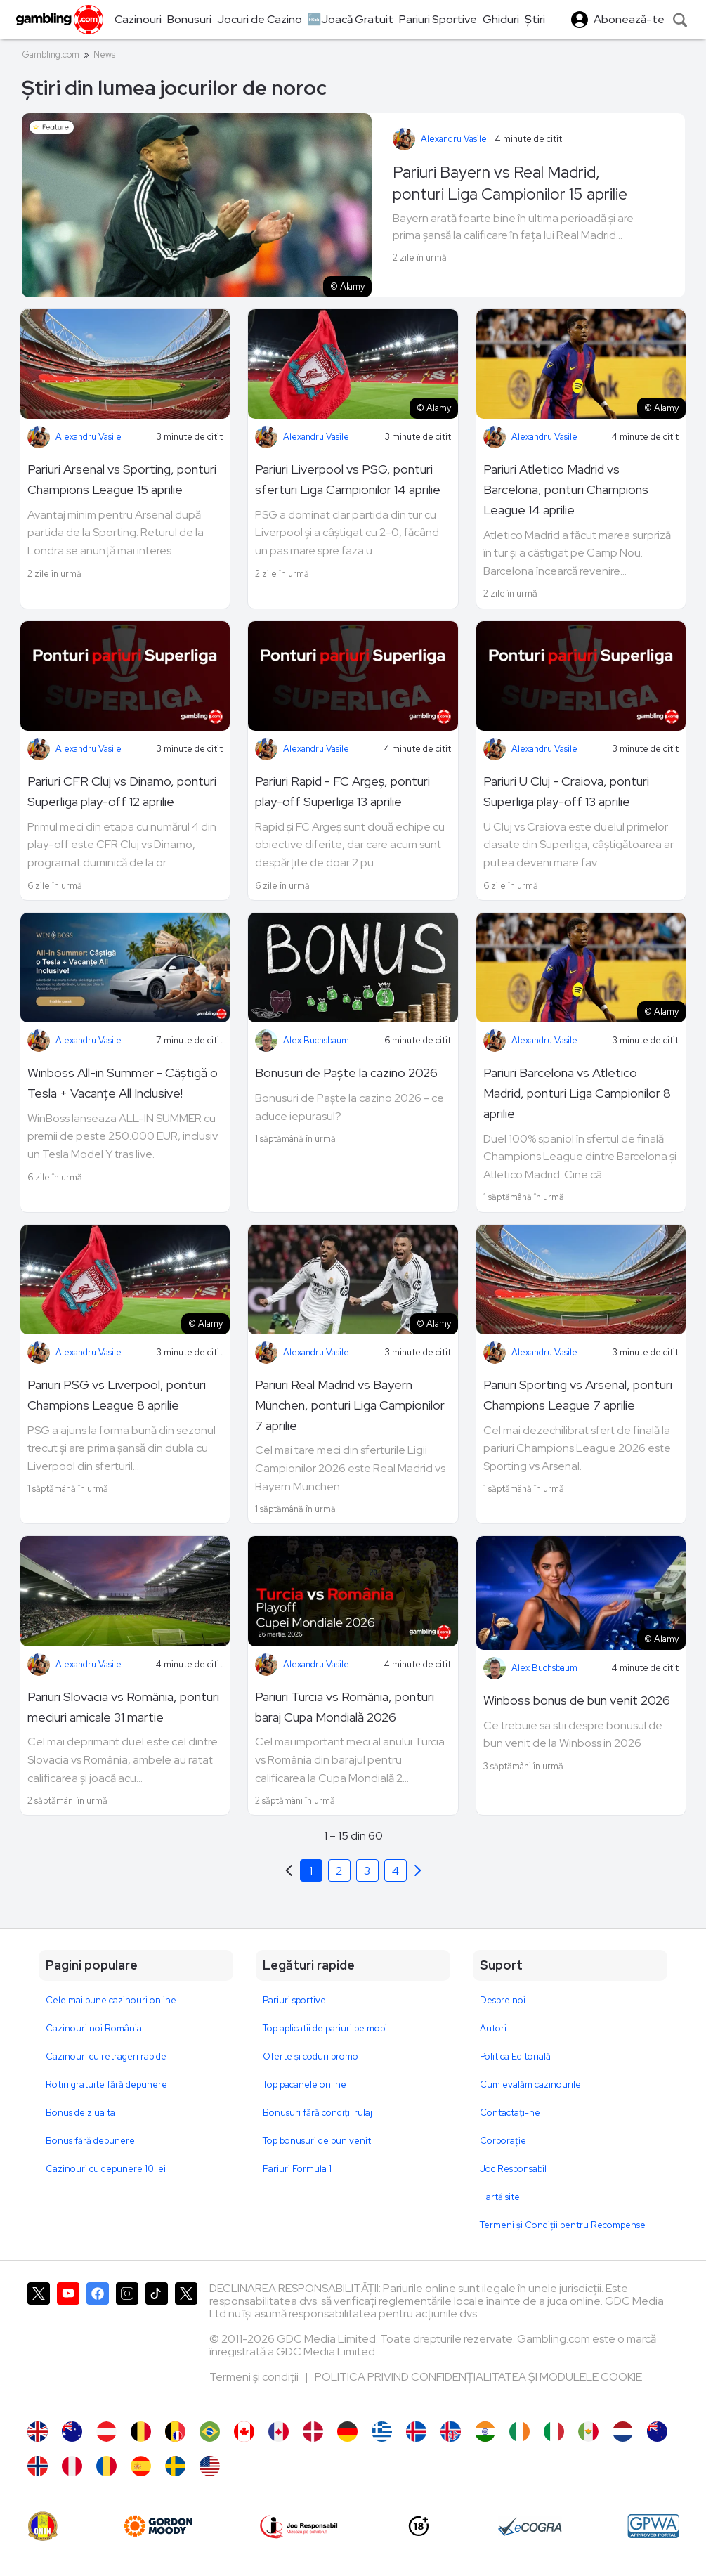  Describe the element at coordinates (344, 1707) in the screenshot. I see `Pariuri Turcia vs România, ponturi baraj Cupa Mondială 2026` at that location.